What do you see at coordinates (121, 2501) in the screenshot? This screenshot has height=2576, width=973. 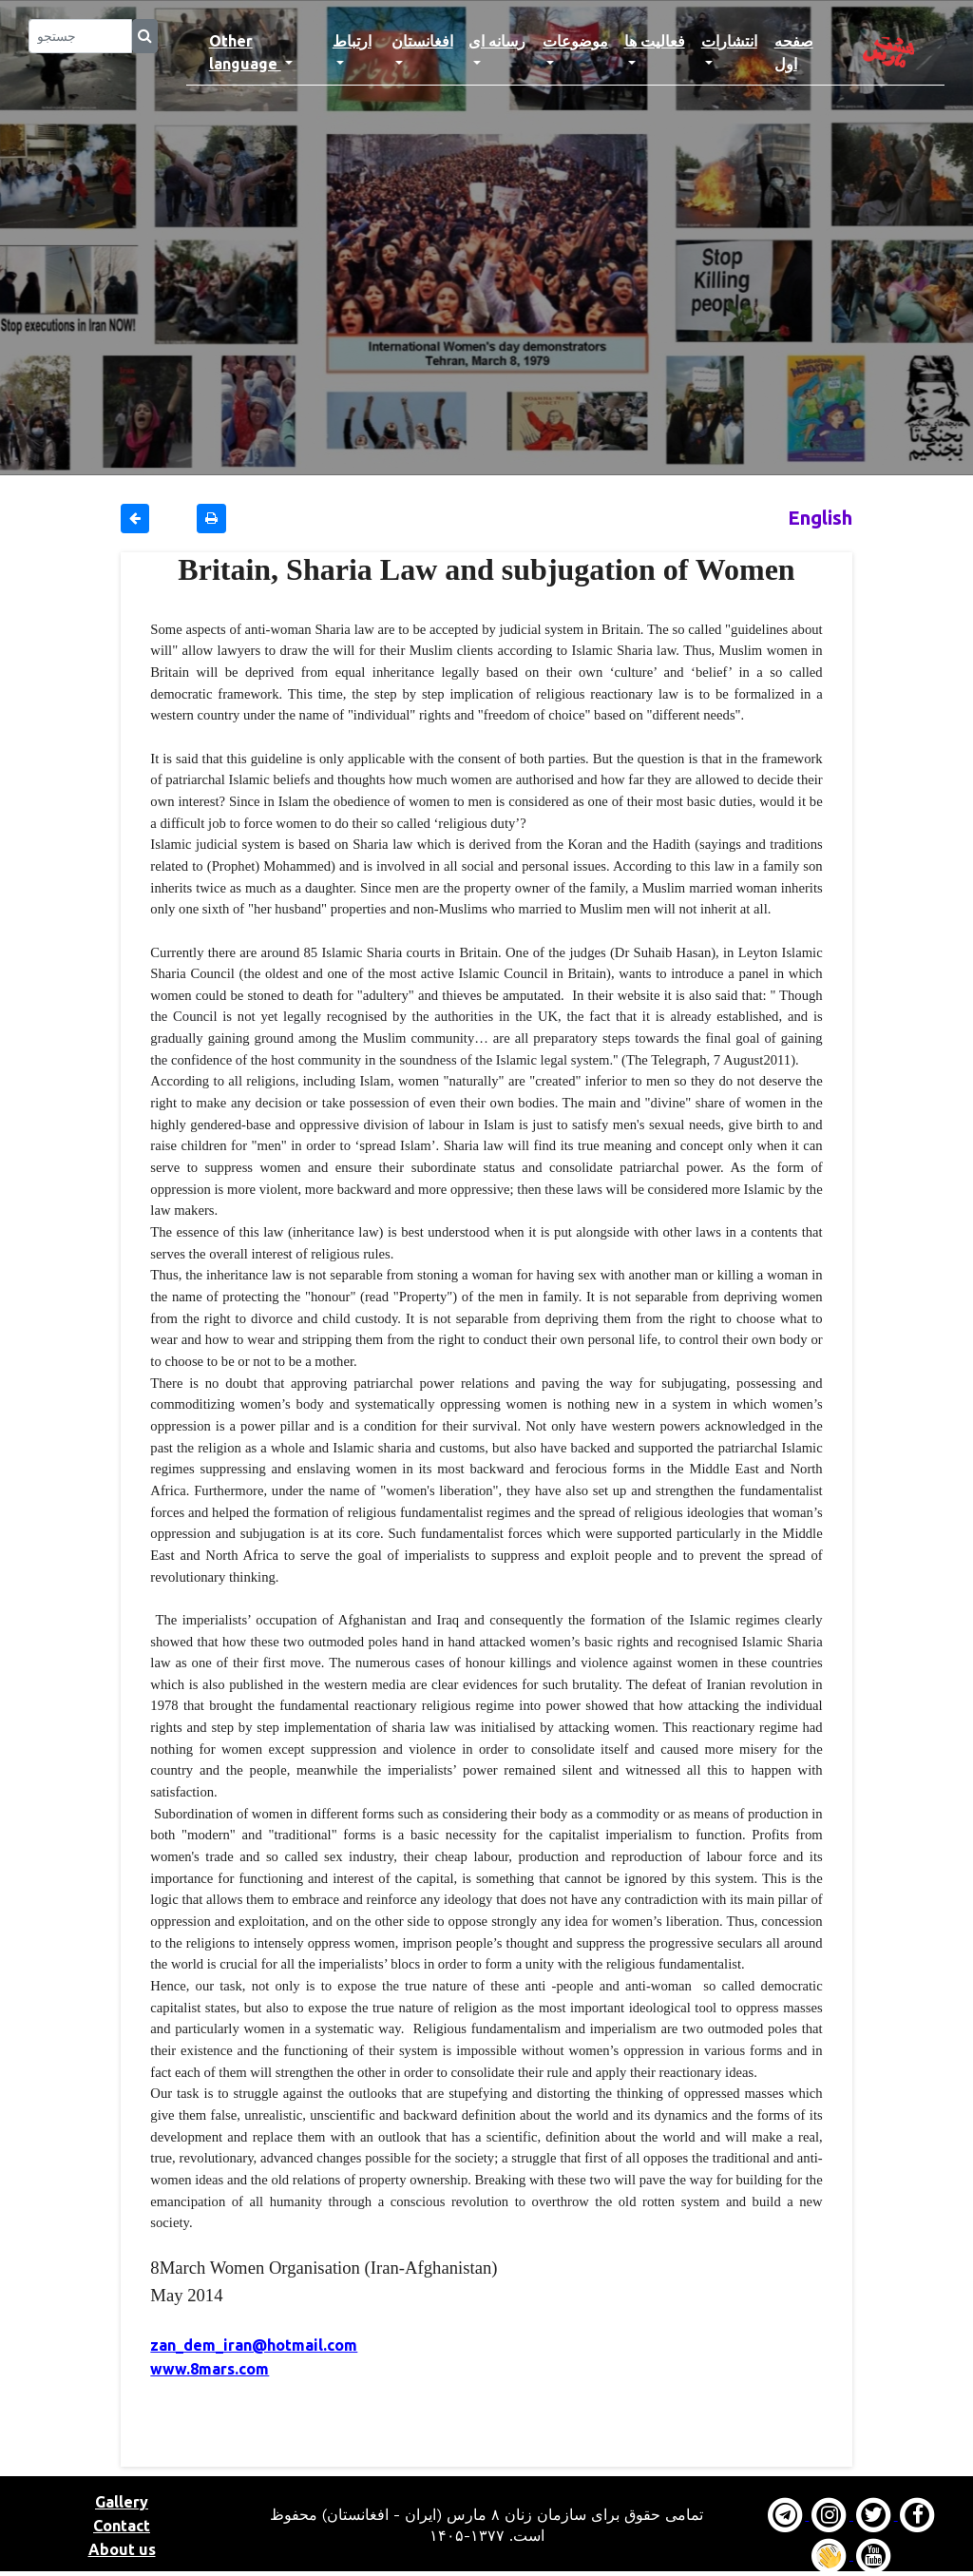 I see `Gallery` at bounding box center [121, 2501].